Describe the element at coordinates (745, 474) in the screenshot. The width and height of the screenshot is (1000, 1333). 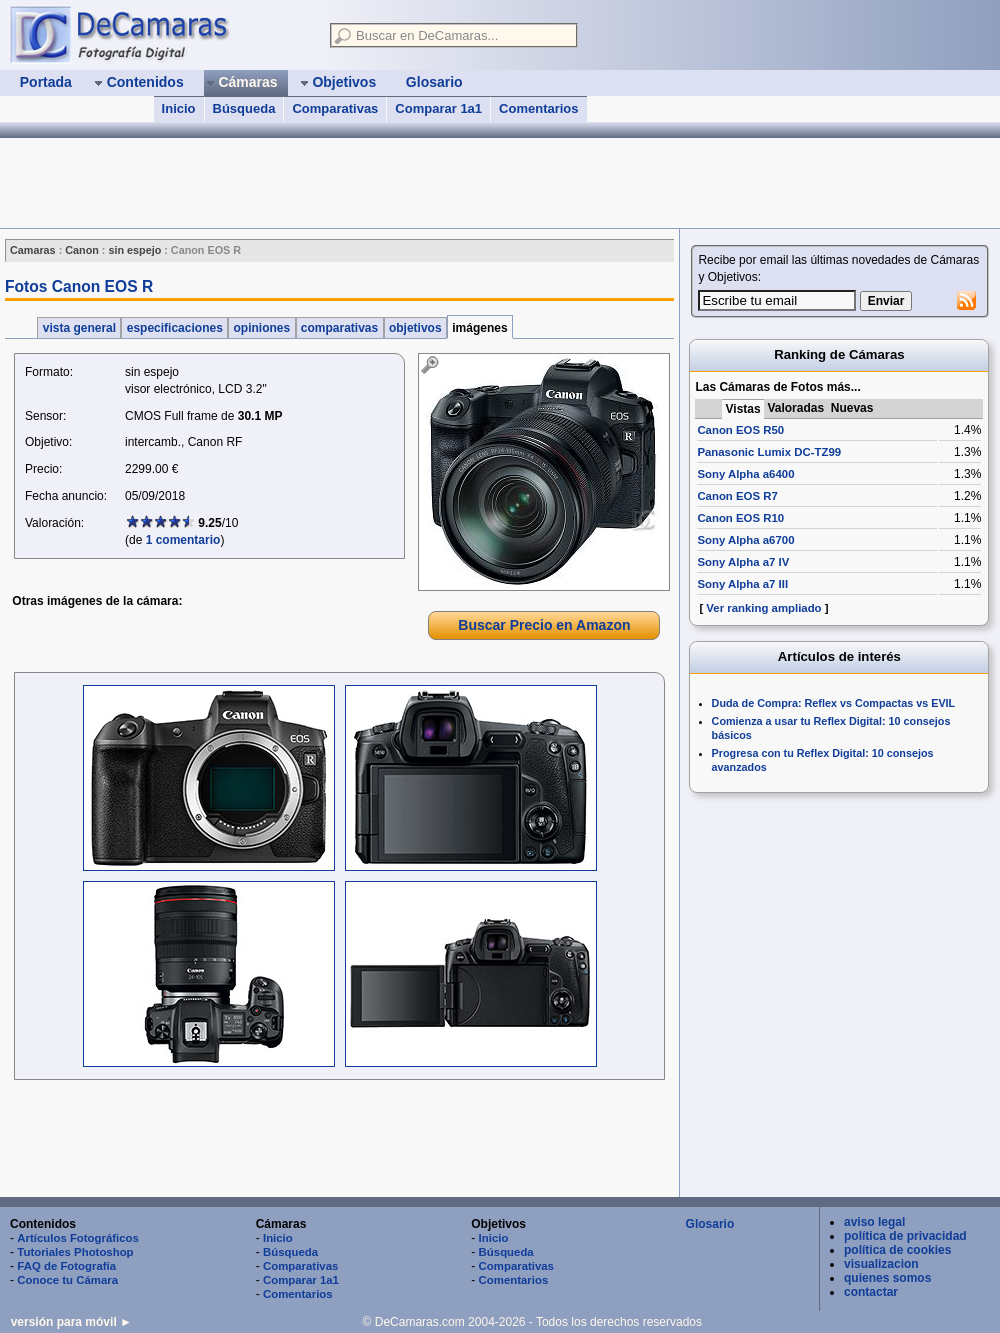
I see `Sony Alpha a6400` at that location.